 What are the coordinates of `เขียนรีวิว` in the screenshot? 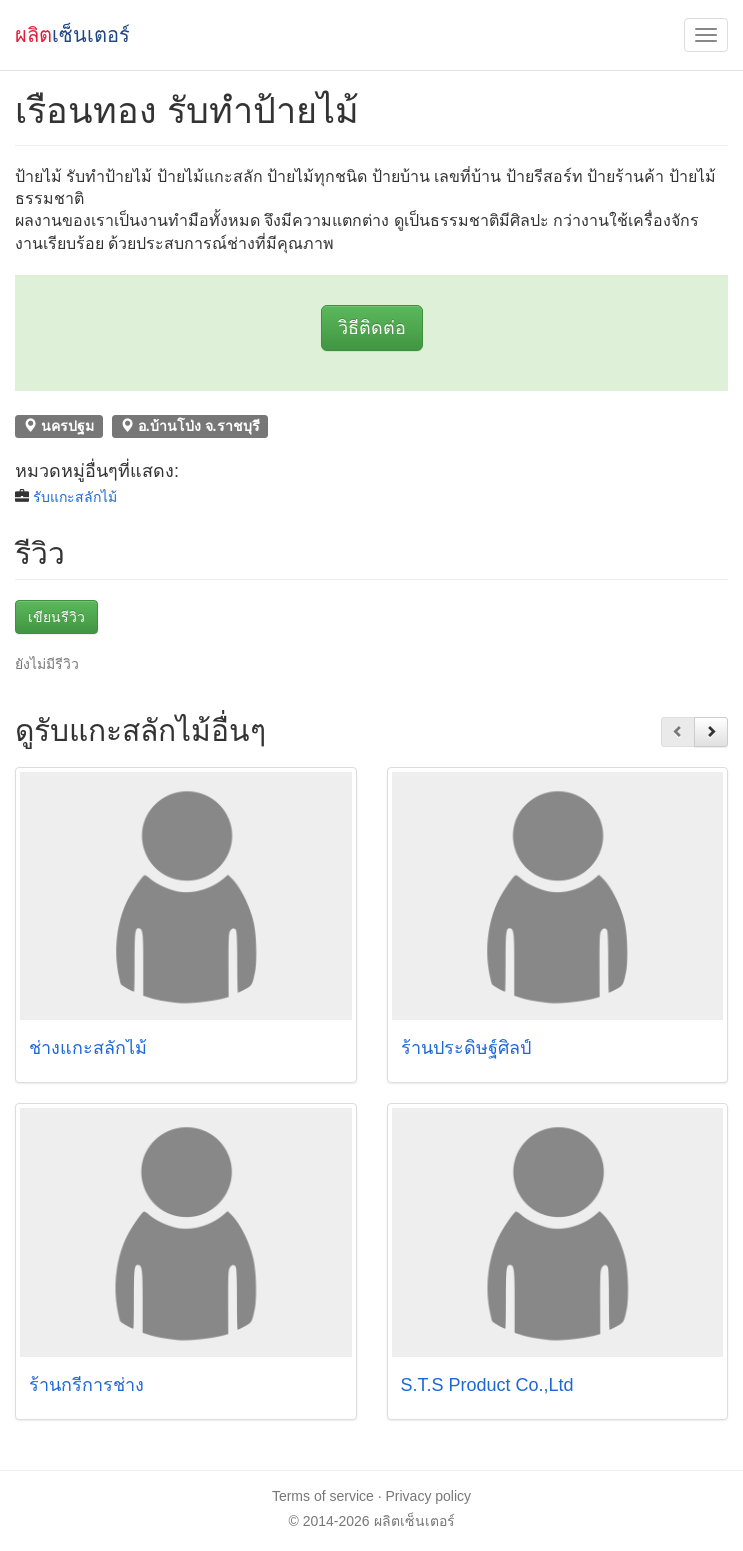 It's located at (56, 617).